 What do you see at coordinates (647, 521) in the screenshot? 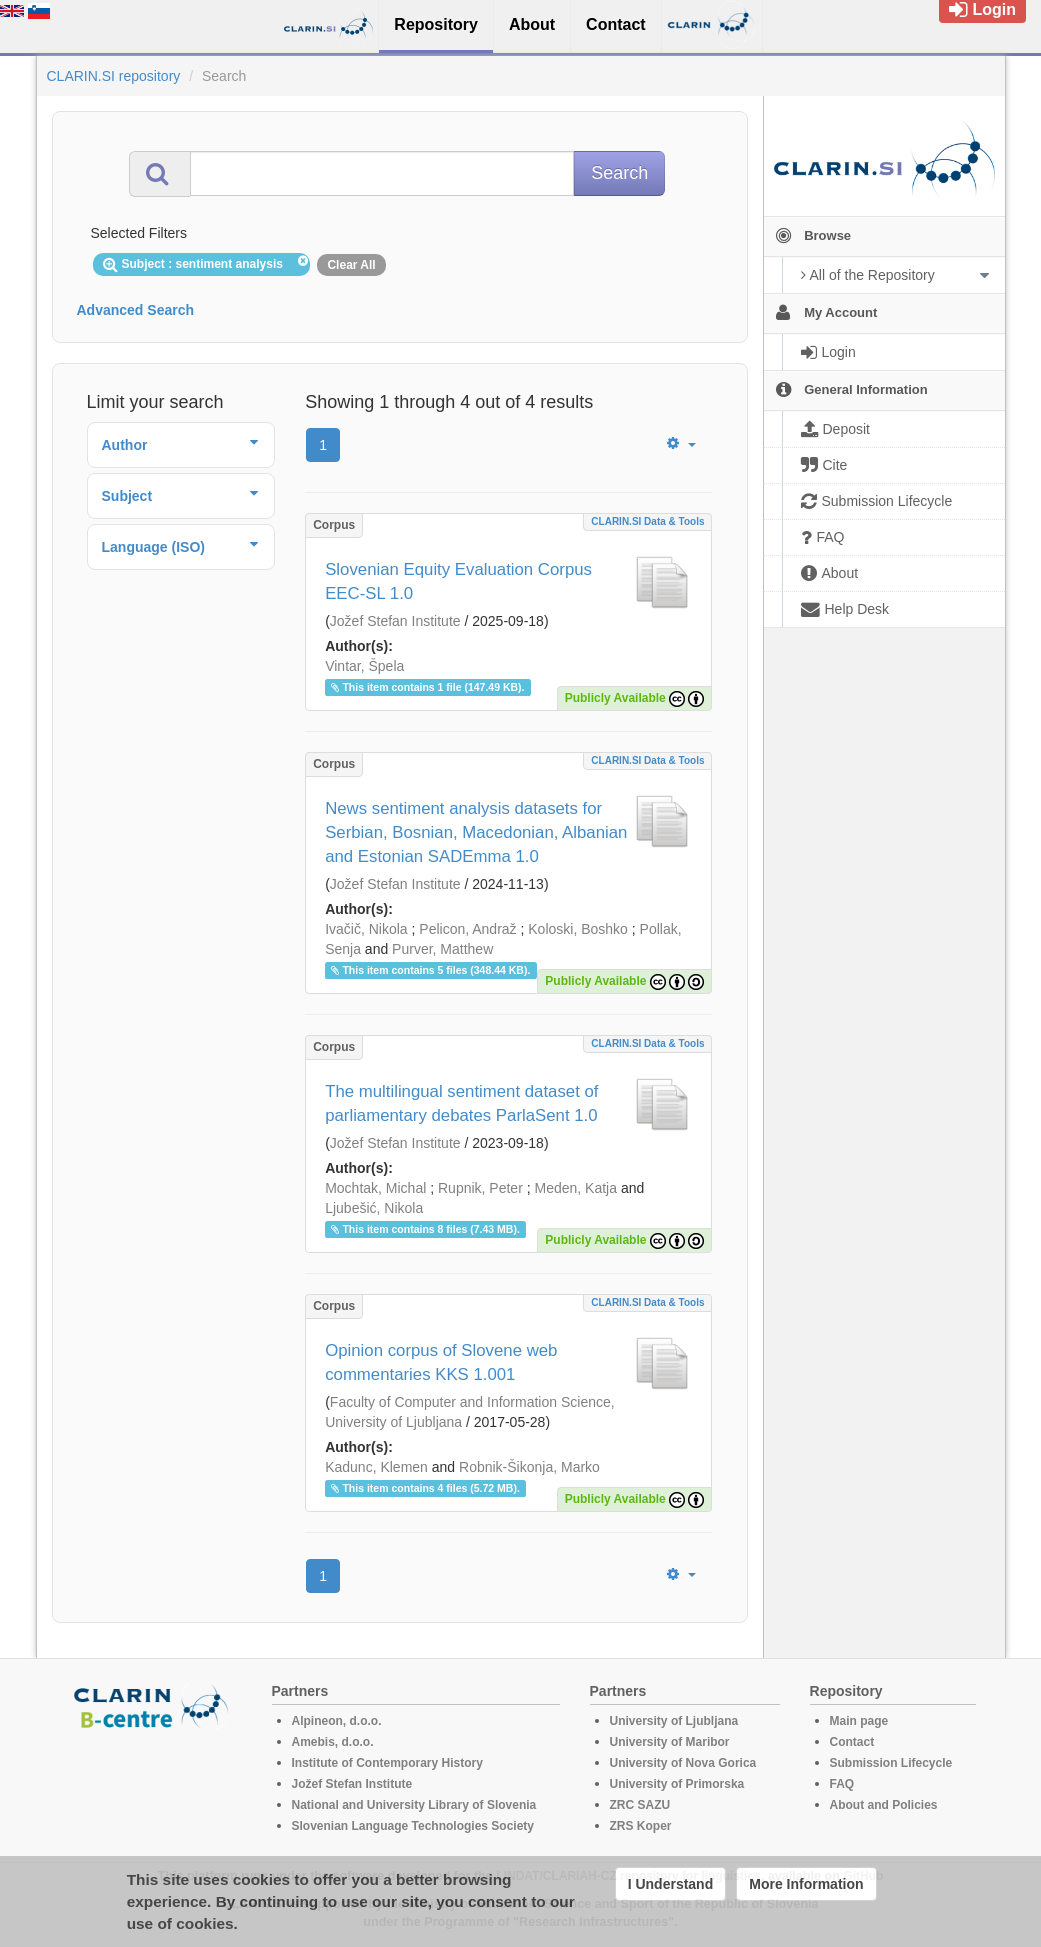
I see `CLARIN.SI data & tools` at bounding box center [647, 521].